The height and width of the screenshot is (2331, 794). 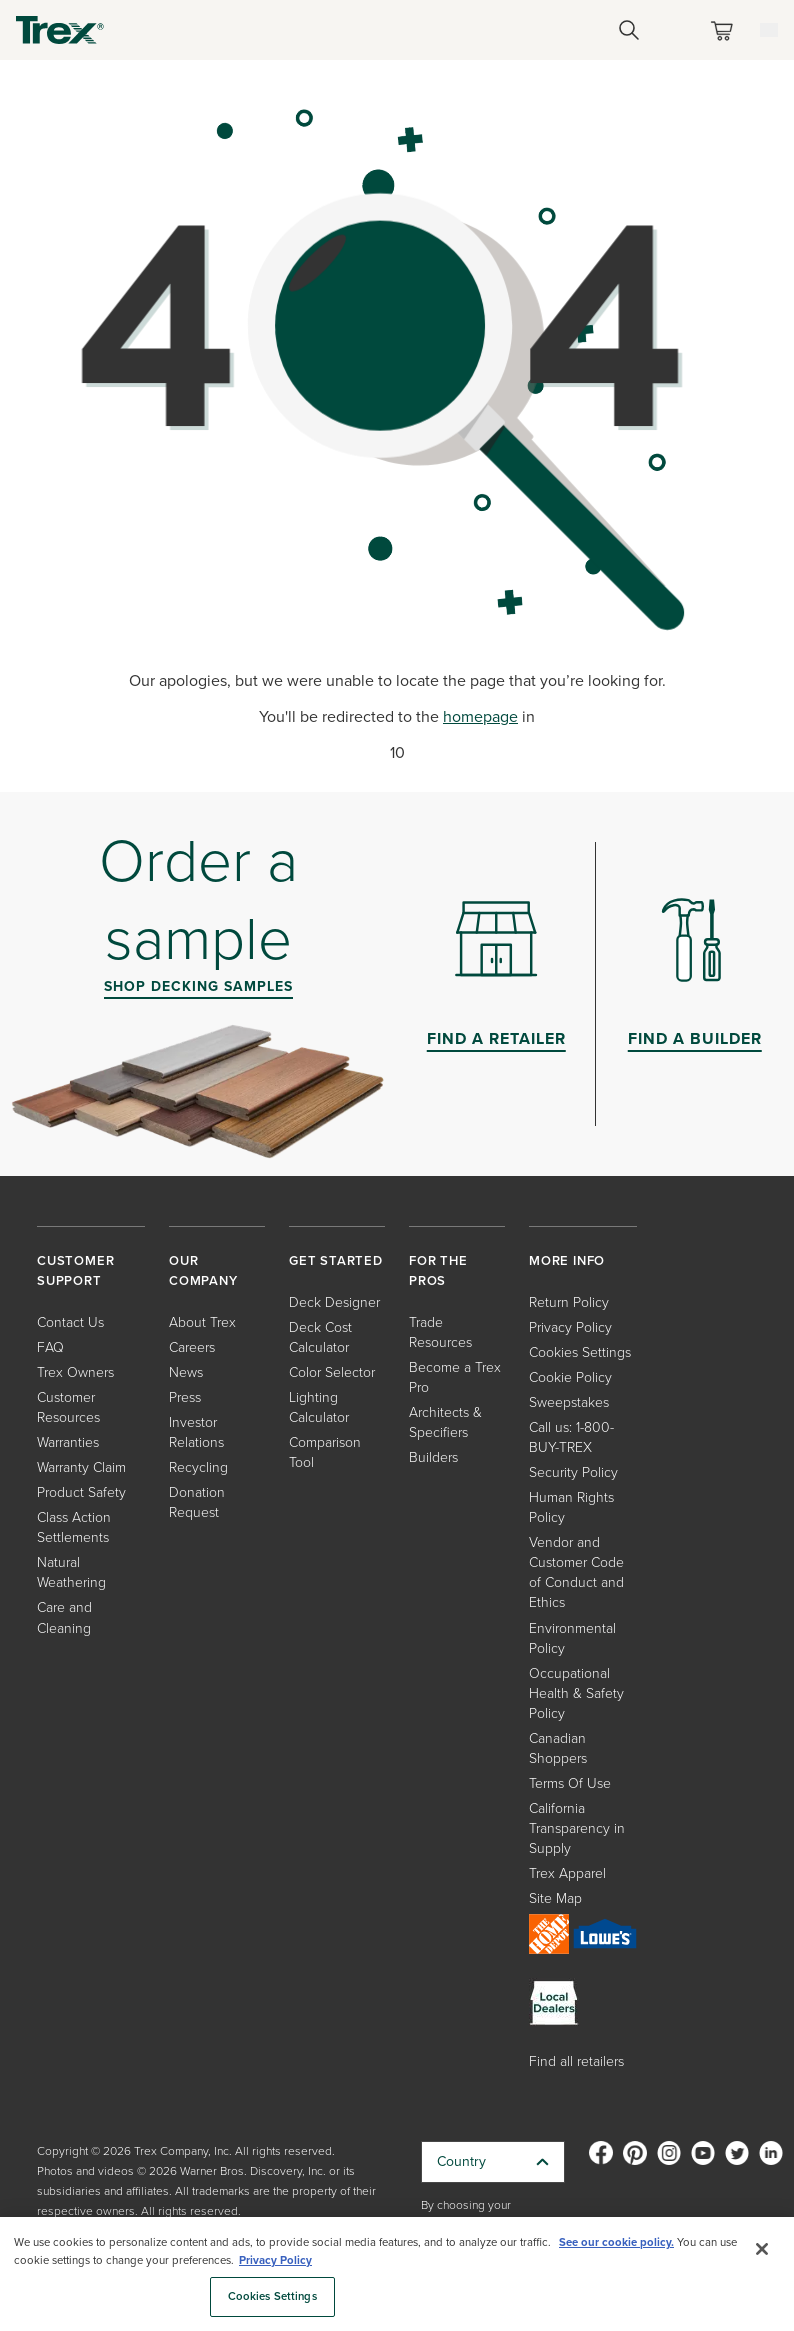 I want to click on GET STARTED, so click(x=336, y=1260).